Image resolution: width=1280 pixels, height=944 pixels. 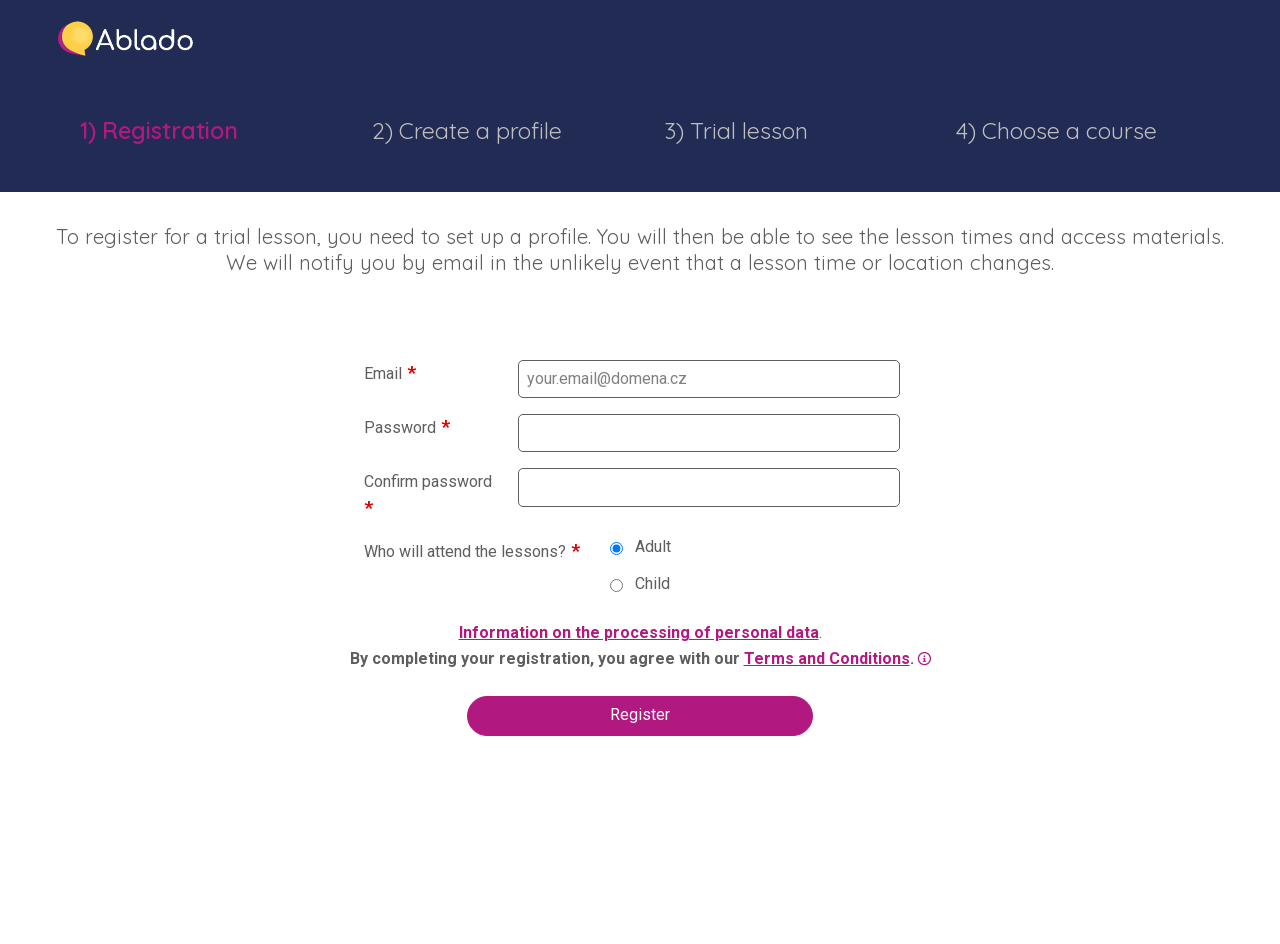 What do you see at coordinates (383, 373) in the screenshot?
I see `Email` at bounding box center [383, 373].